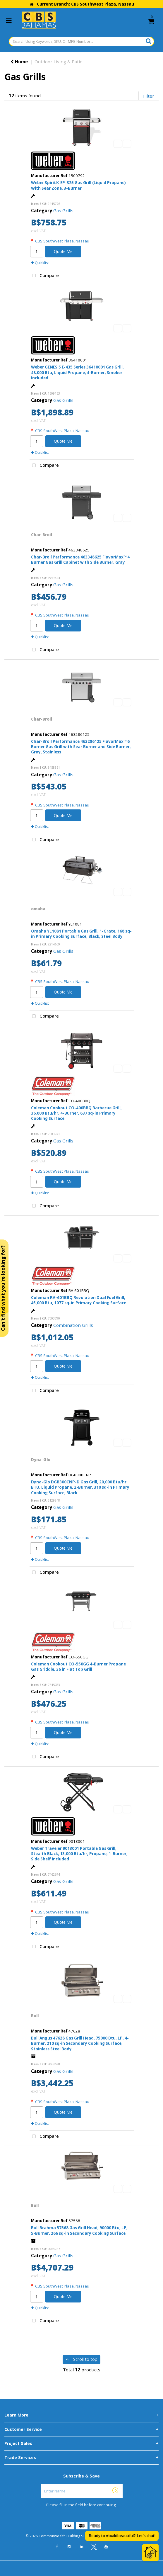  I want to click on Compare, so click(44, 275).